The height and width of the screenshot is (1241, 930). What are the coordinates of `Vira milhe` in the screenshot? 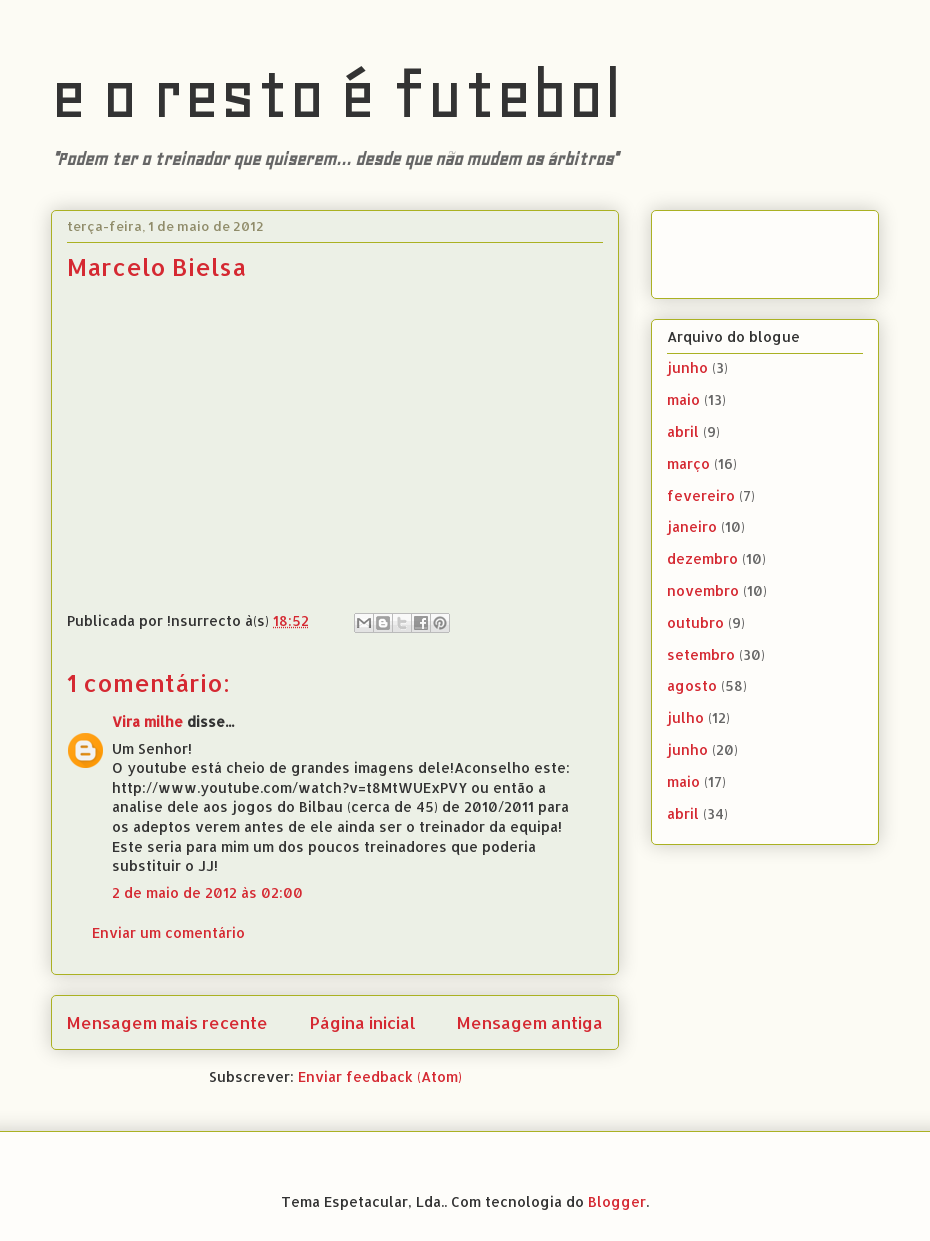 It's located at (147, 721).